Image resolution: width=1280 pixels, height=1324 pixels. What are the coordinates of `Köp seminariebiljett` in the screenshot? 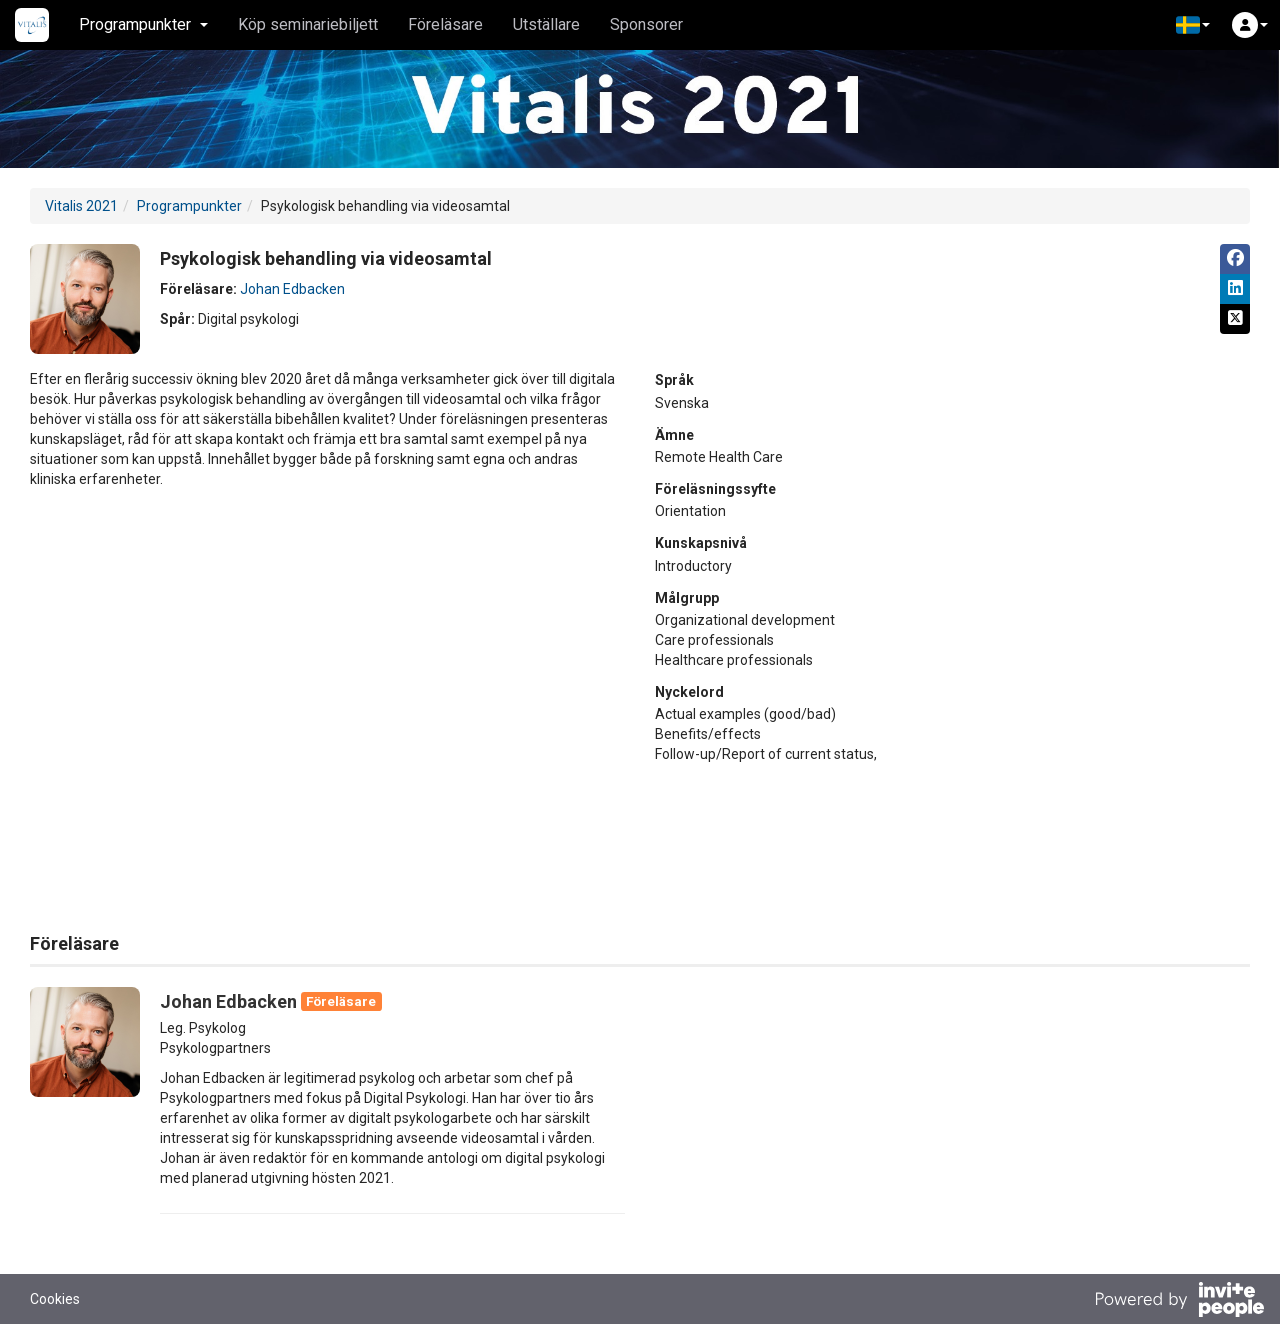 It's located at (308, 24).